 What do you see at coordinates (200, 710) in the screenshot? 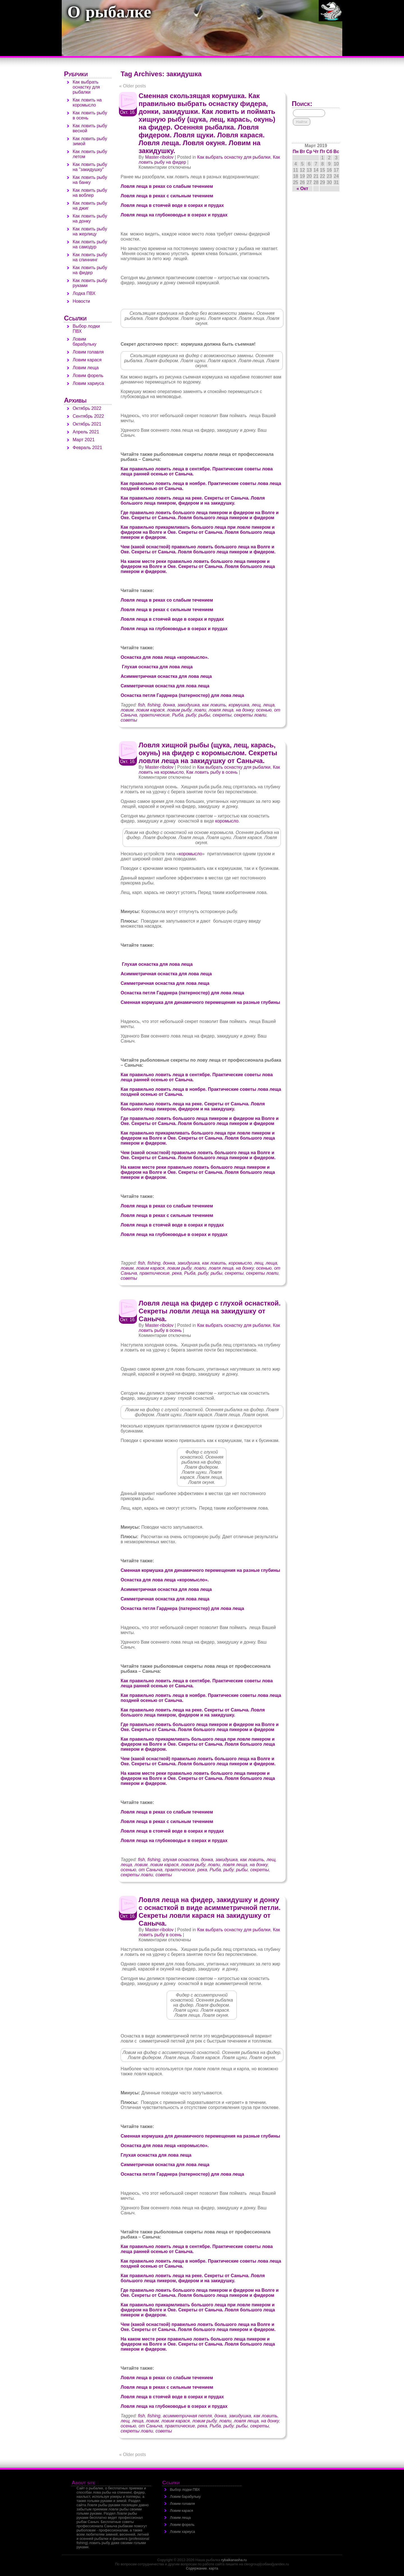
I see `ловли` at bounding box center [200, 710].